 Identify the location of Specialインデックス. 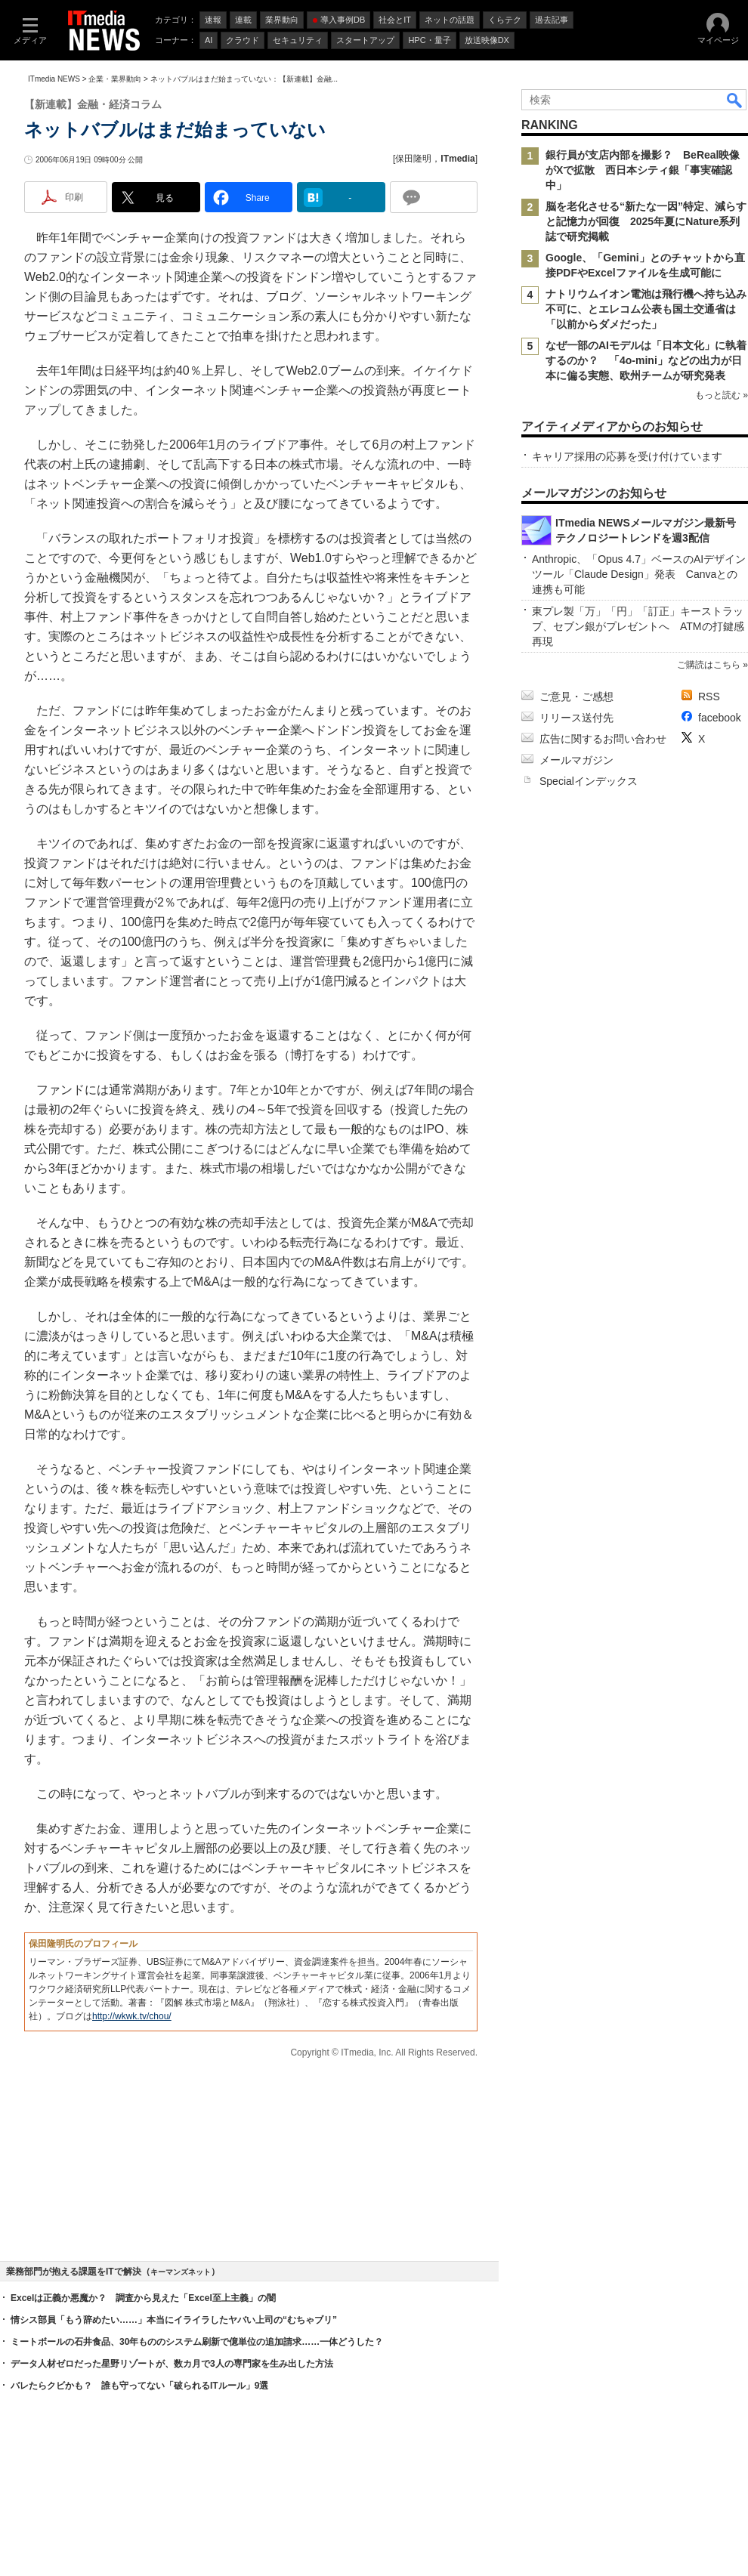
(588, 781).